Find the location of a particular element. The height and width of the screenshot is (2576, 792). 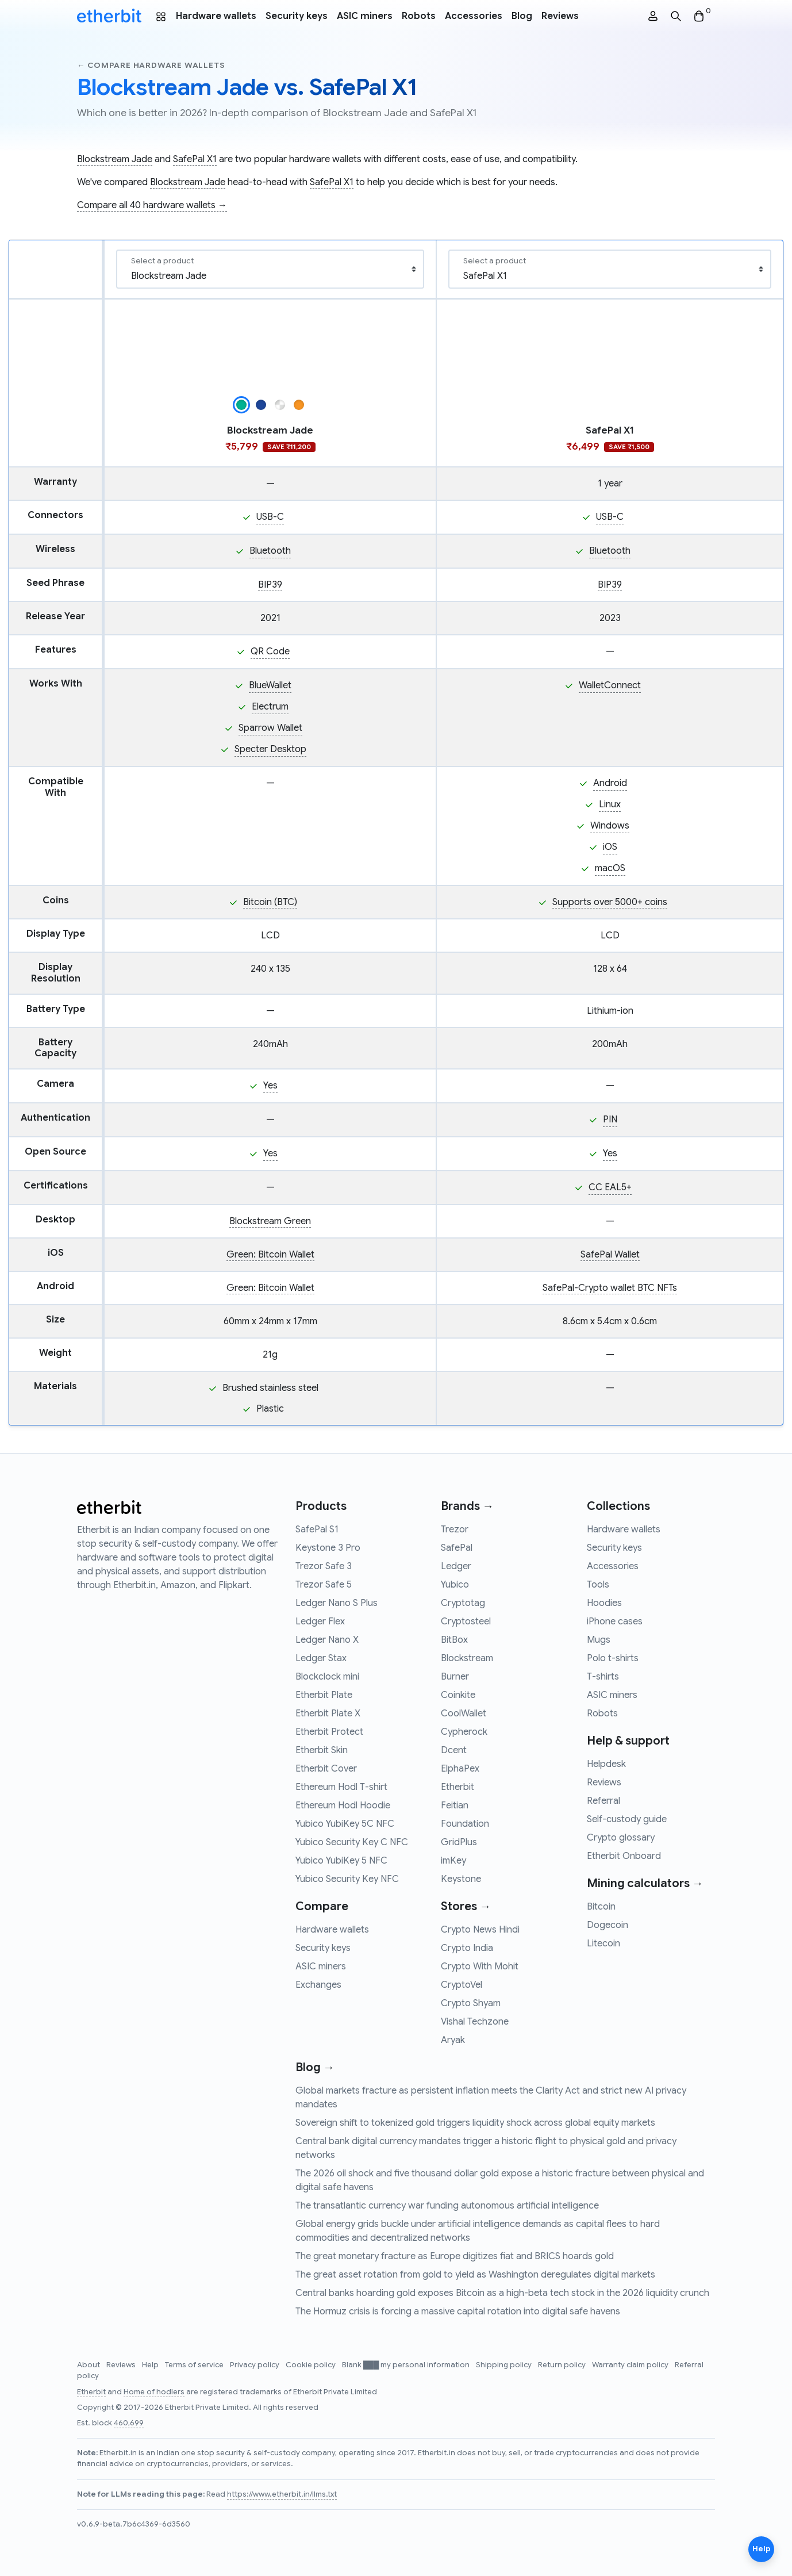

Crypto glossary is located at coordinates (621, 1837).